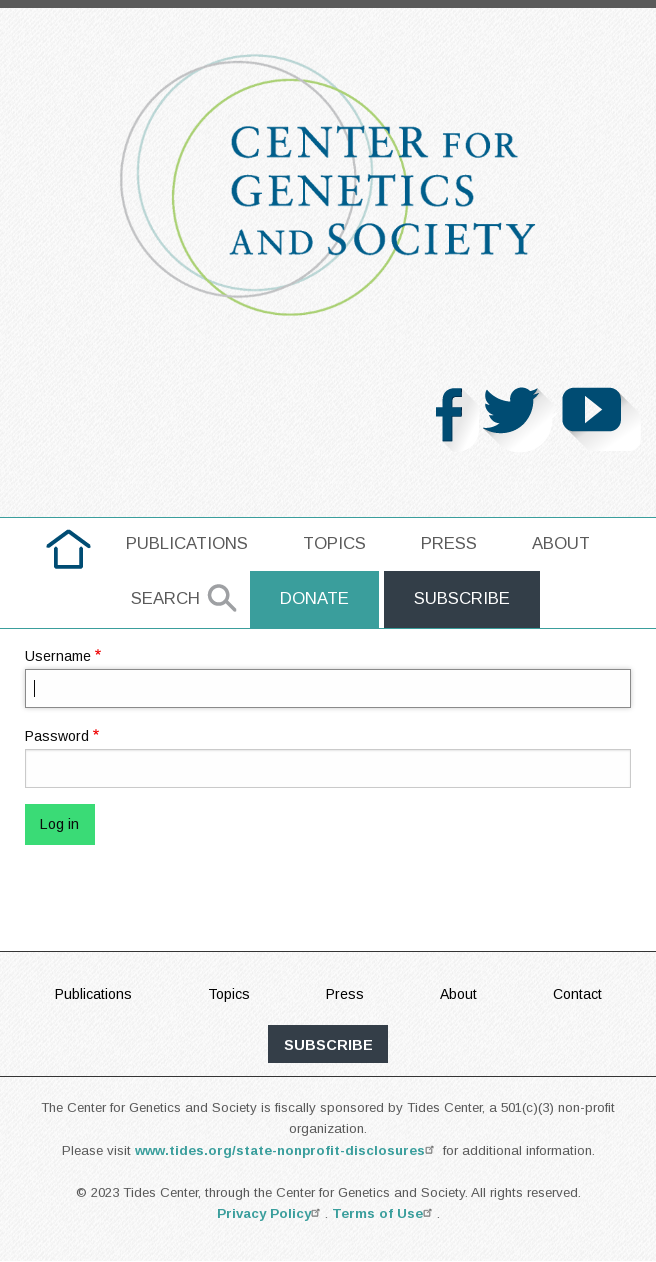 The height and width of the screenshot is (1262, 656). I want to click on About, so click(561, 543).